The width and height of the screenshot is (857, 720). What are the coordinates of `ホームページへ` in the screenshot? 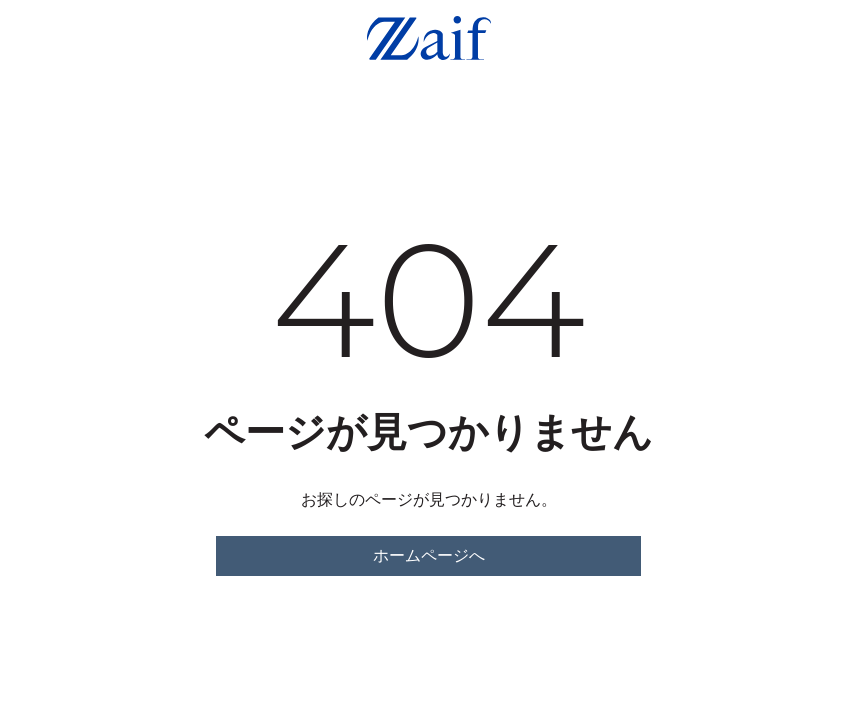 It's located at (429, 555).